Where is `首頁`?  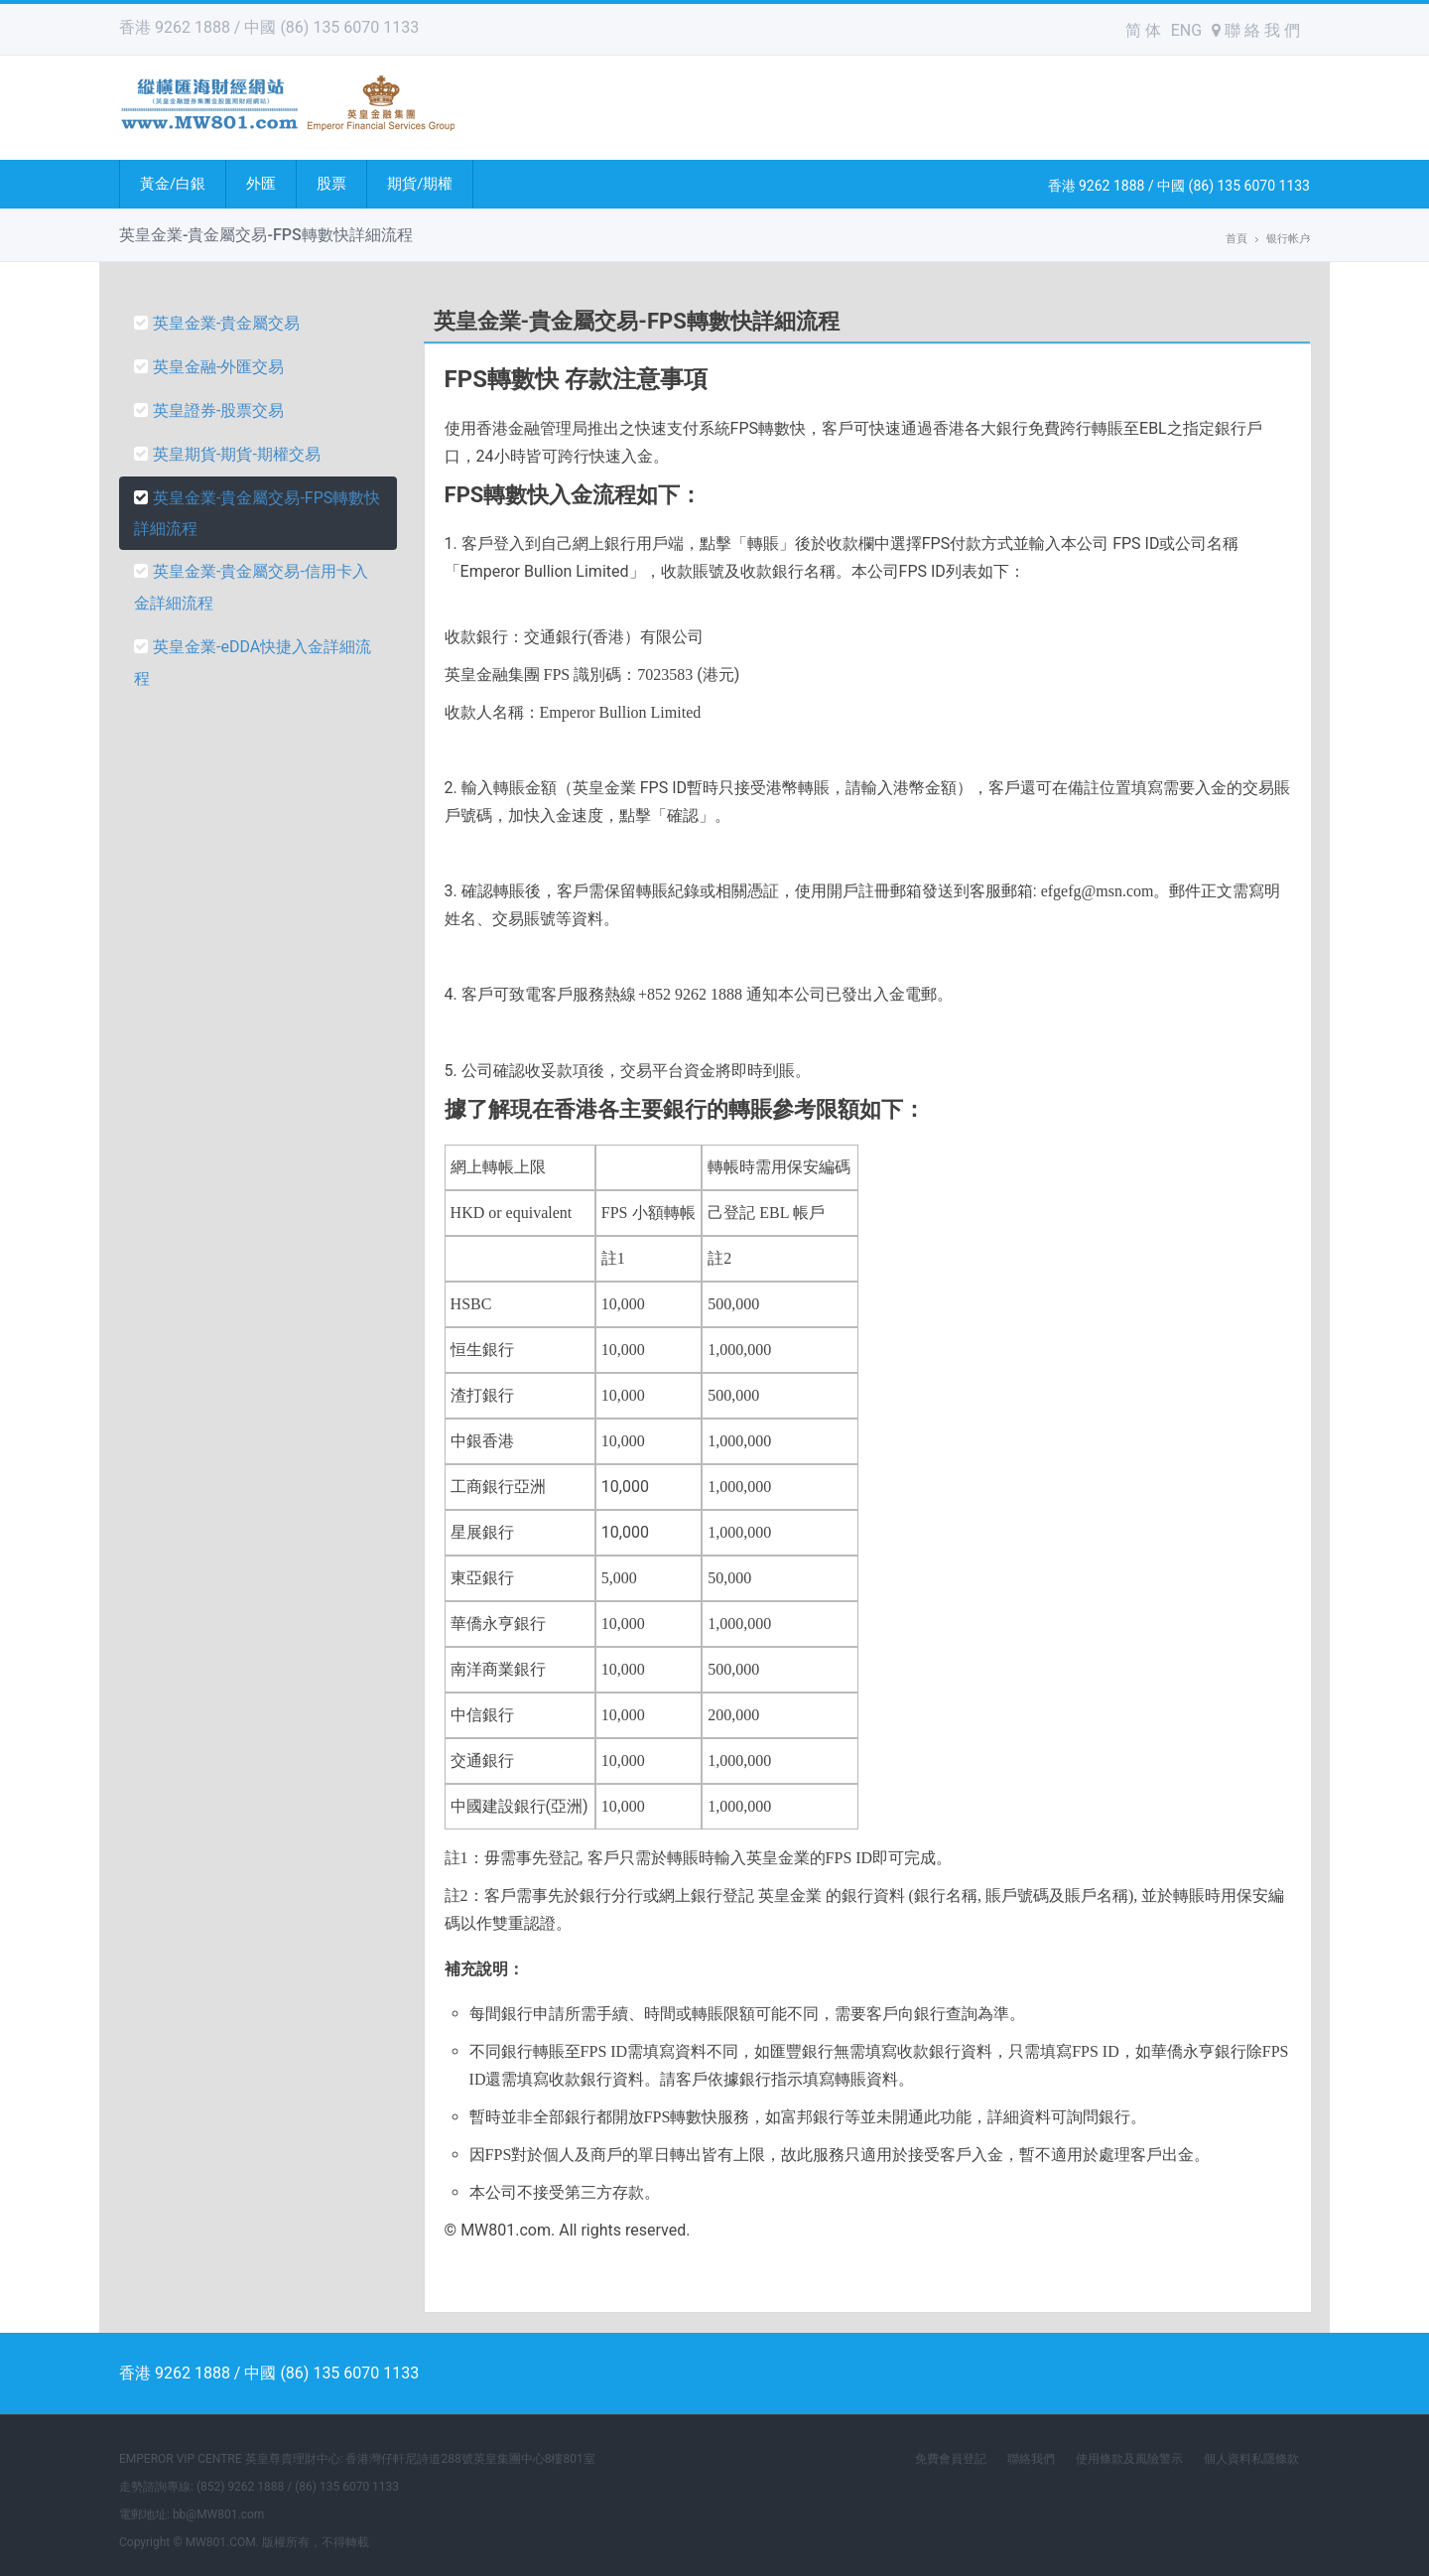 首頁 is located at coordinates (1236, 238).